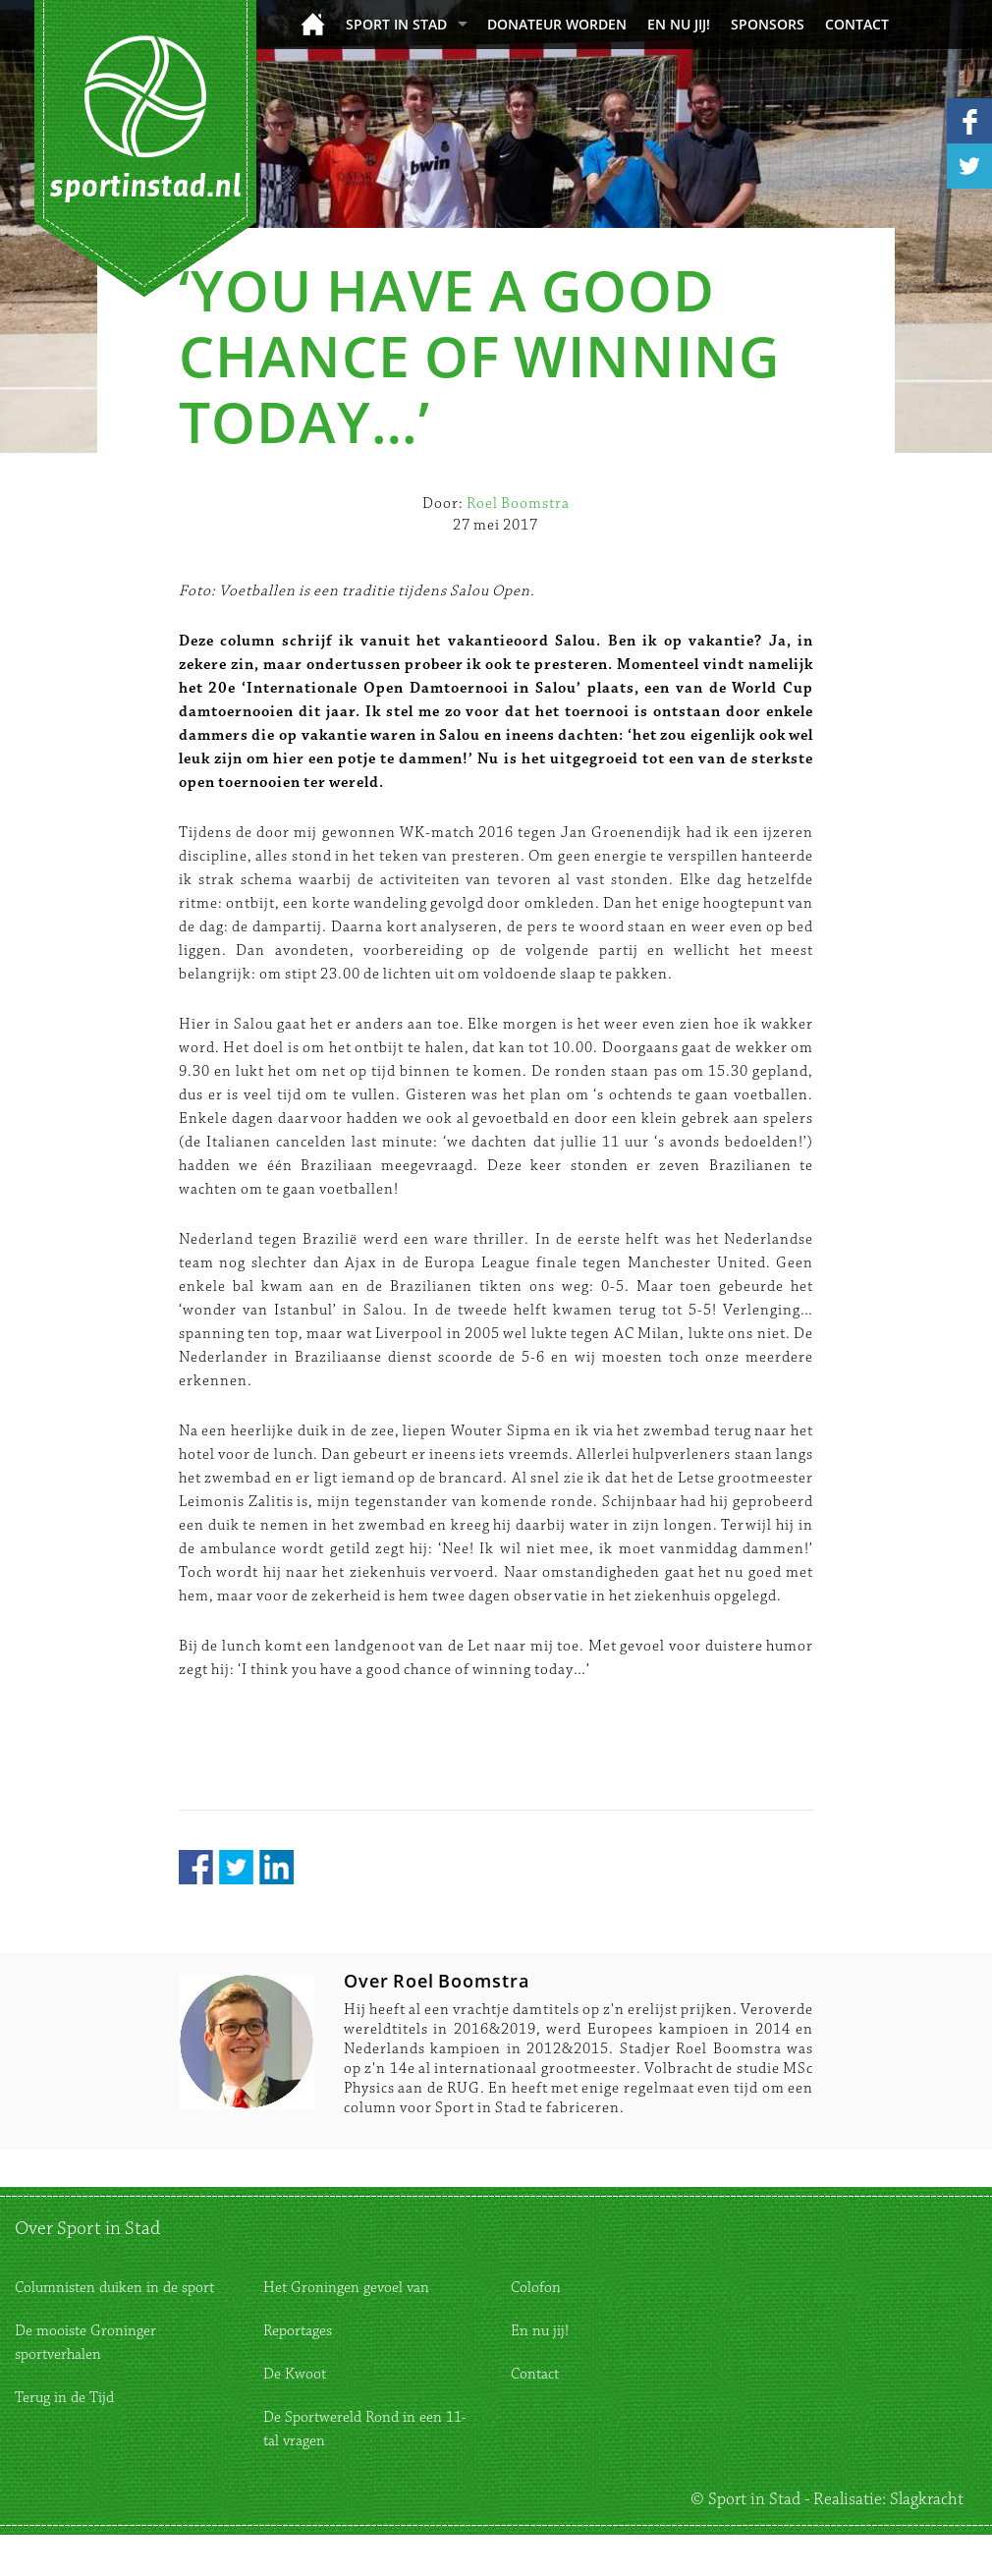 The image size is (992, 2576). I want to click on Columnisten duiken in de sport, so click(114, 2287).